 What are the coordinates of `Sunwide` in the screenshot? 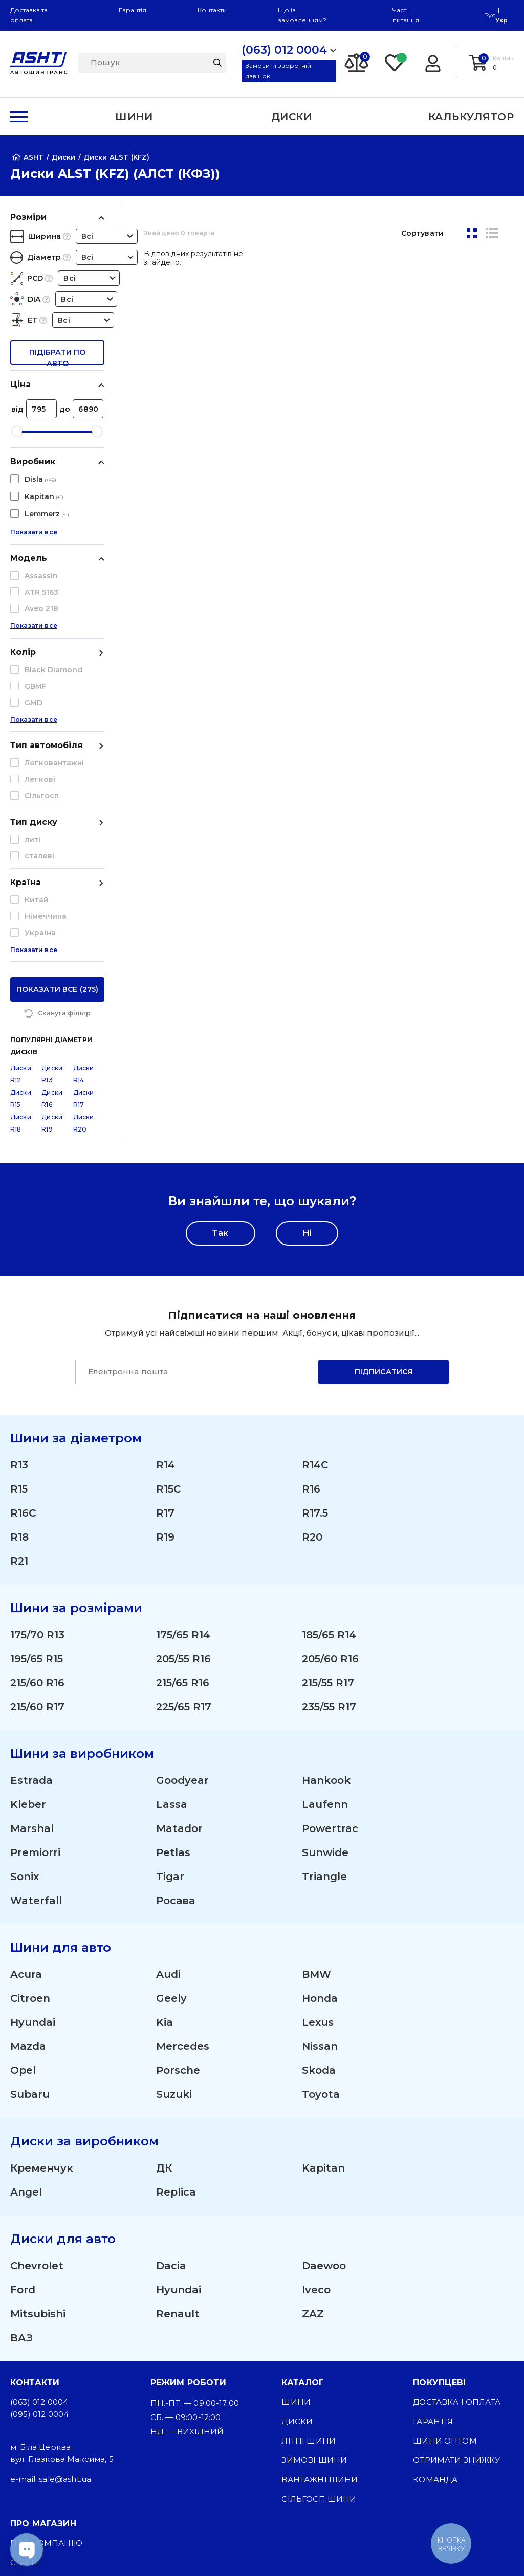 It's located at (325, 1669).